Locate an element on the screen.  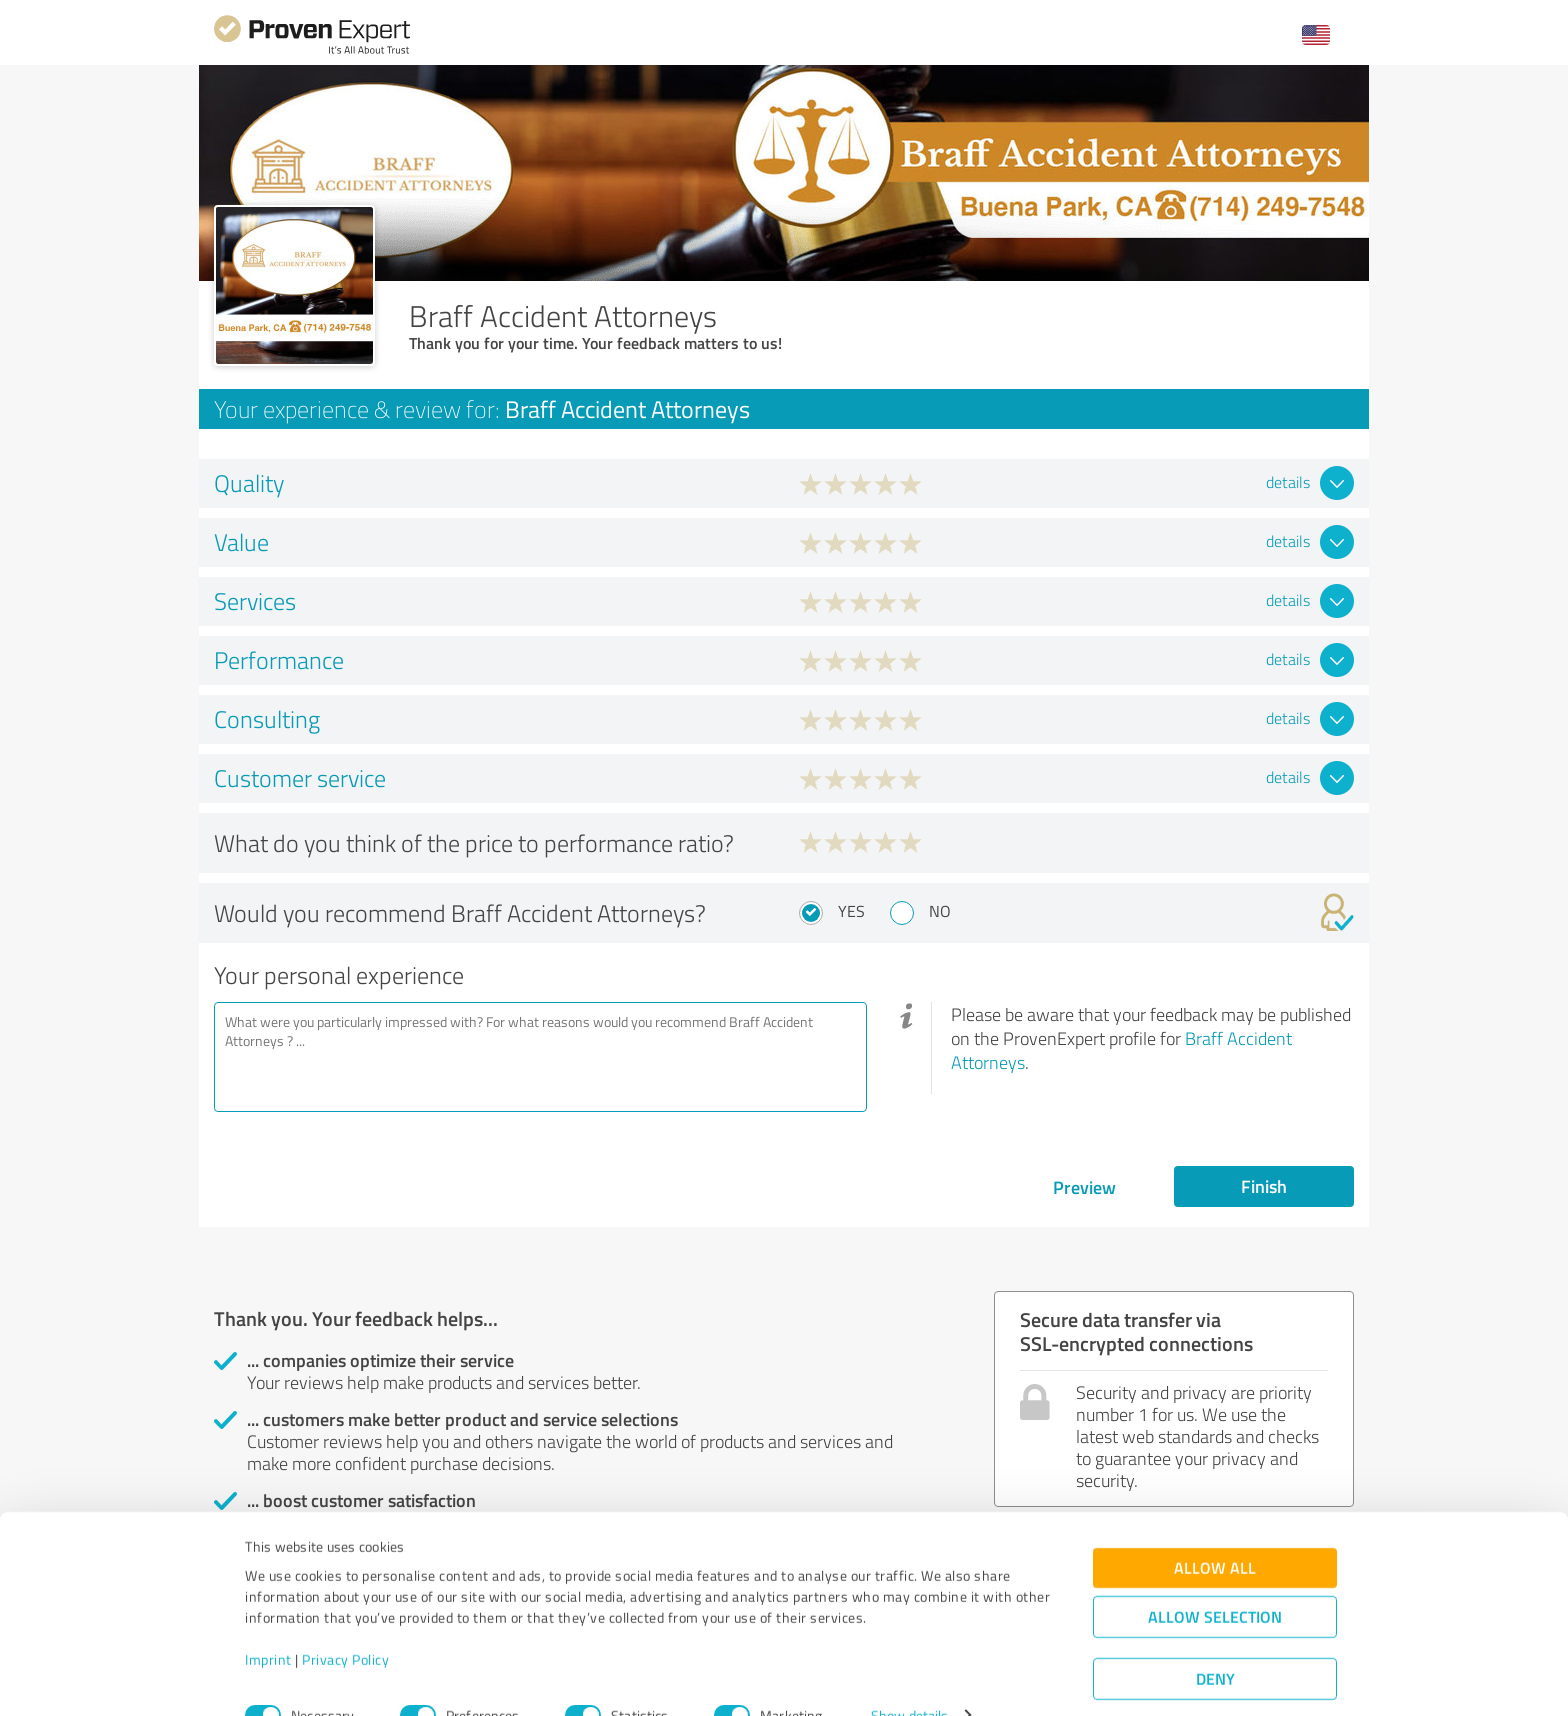
Show details is located at coordinates (909, 1678).